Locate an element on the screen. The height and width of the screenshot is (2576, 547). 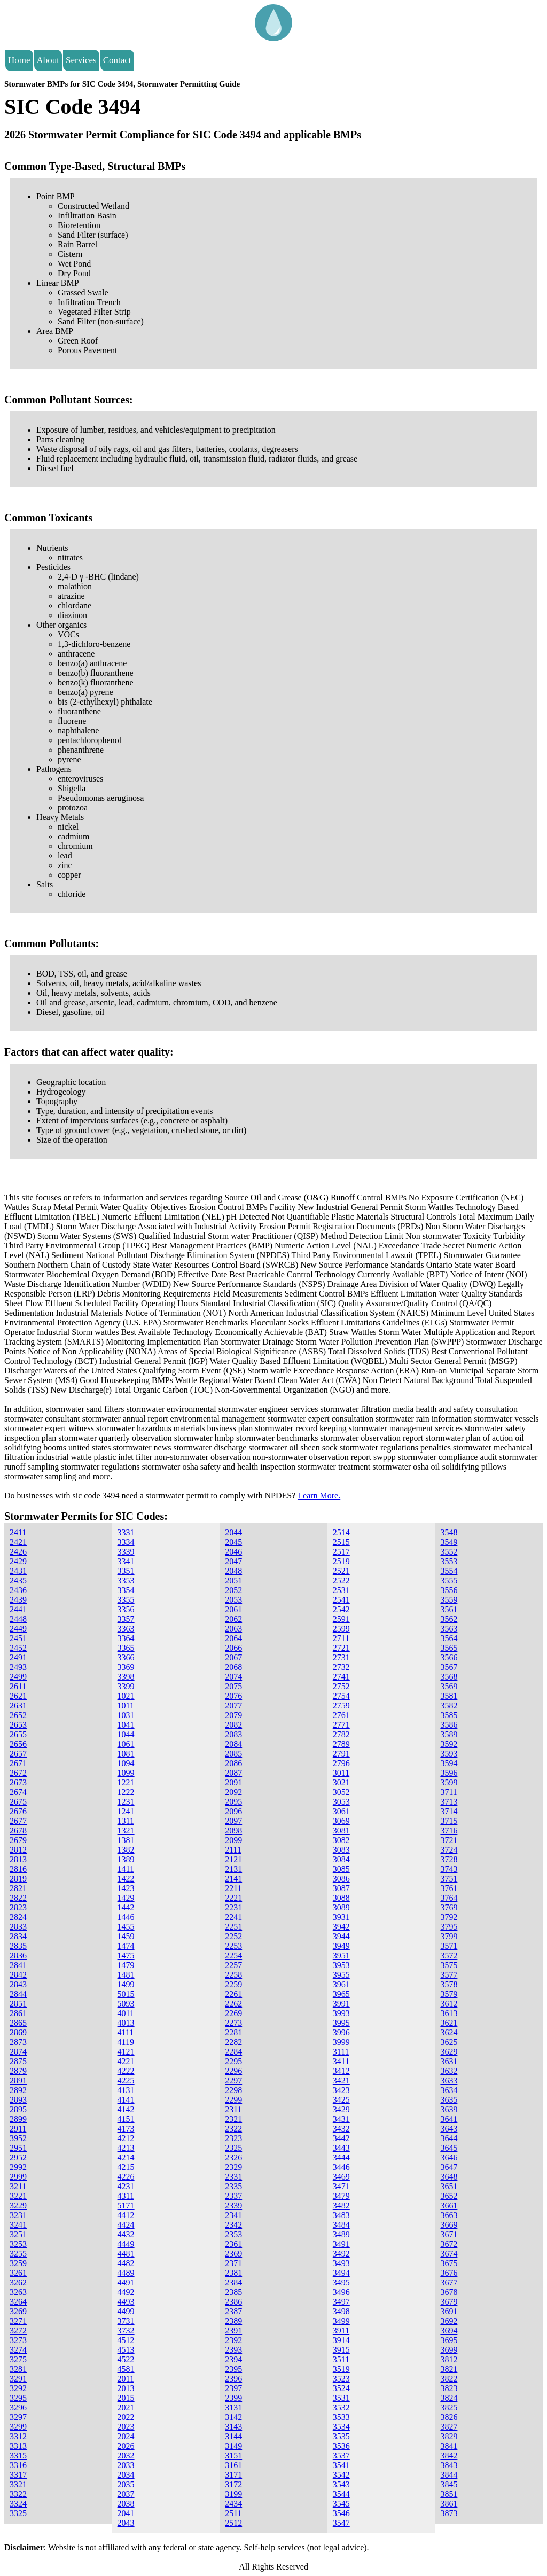
3632 is located at coordinates (448, 2070).